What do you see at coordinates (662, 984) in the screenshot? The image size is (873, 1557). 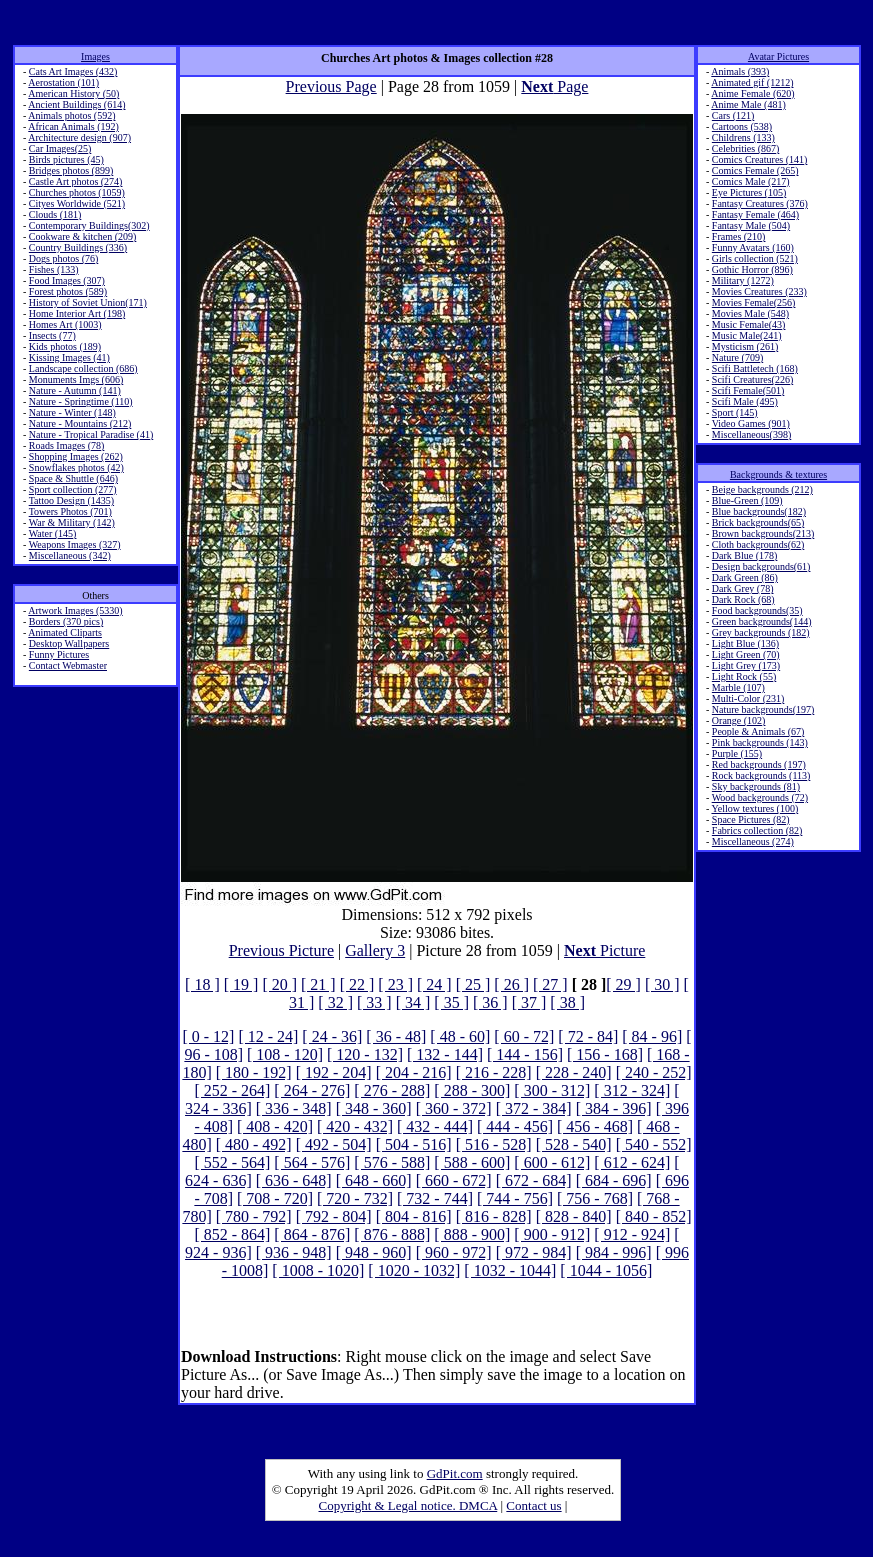 I see `[ 30 ]` at bounding box center [662, 984].